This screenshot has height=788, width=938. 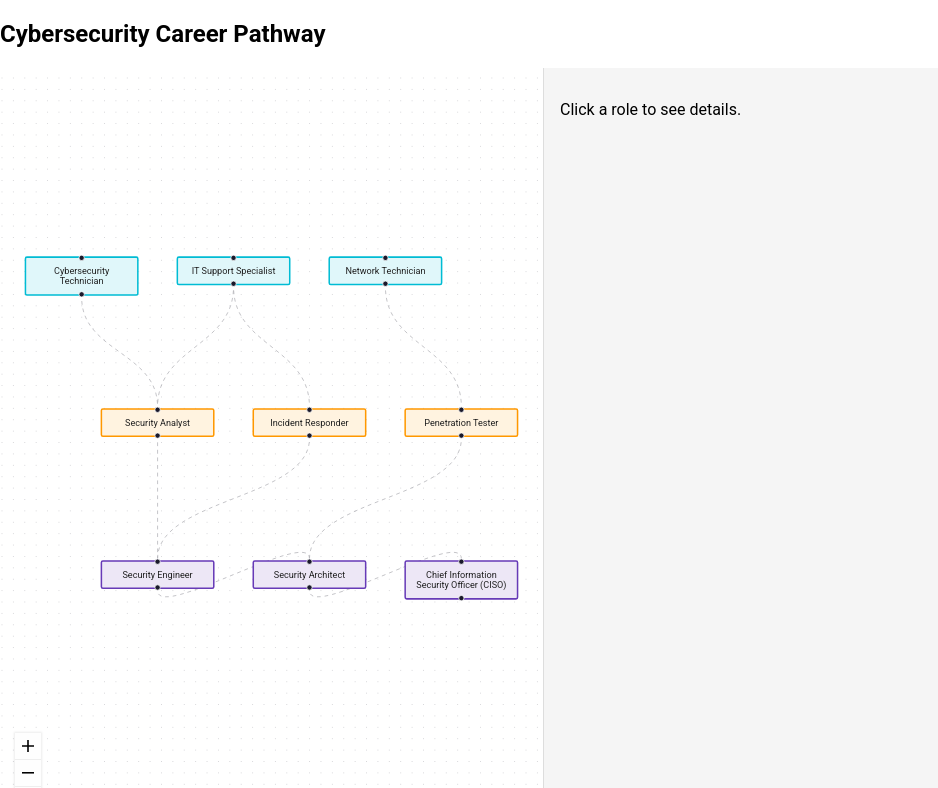 I want to click on Security Engineer [button], so click(x=157, y=574).